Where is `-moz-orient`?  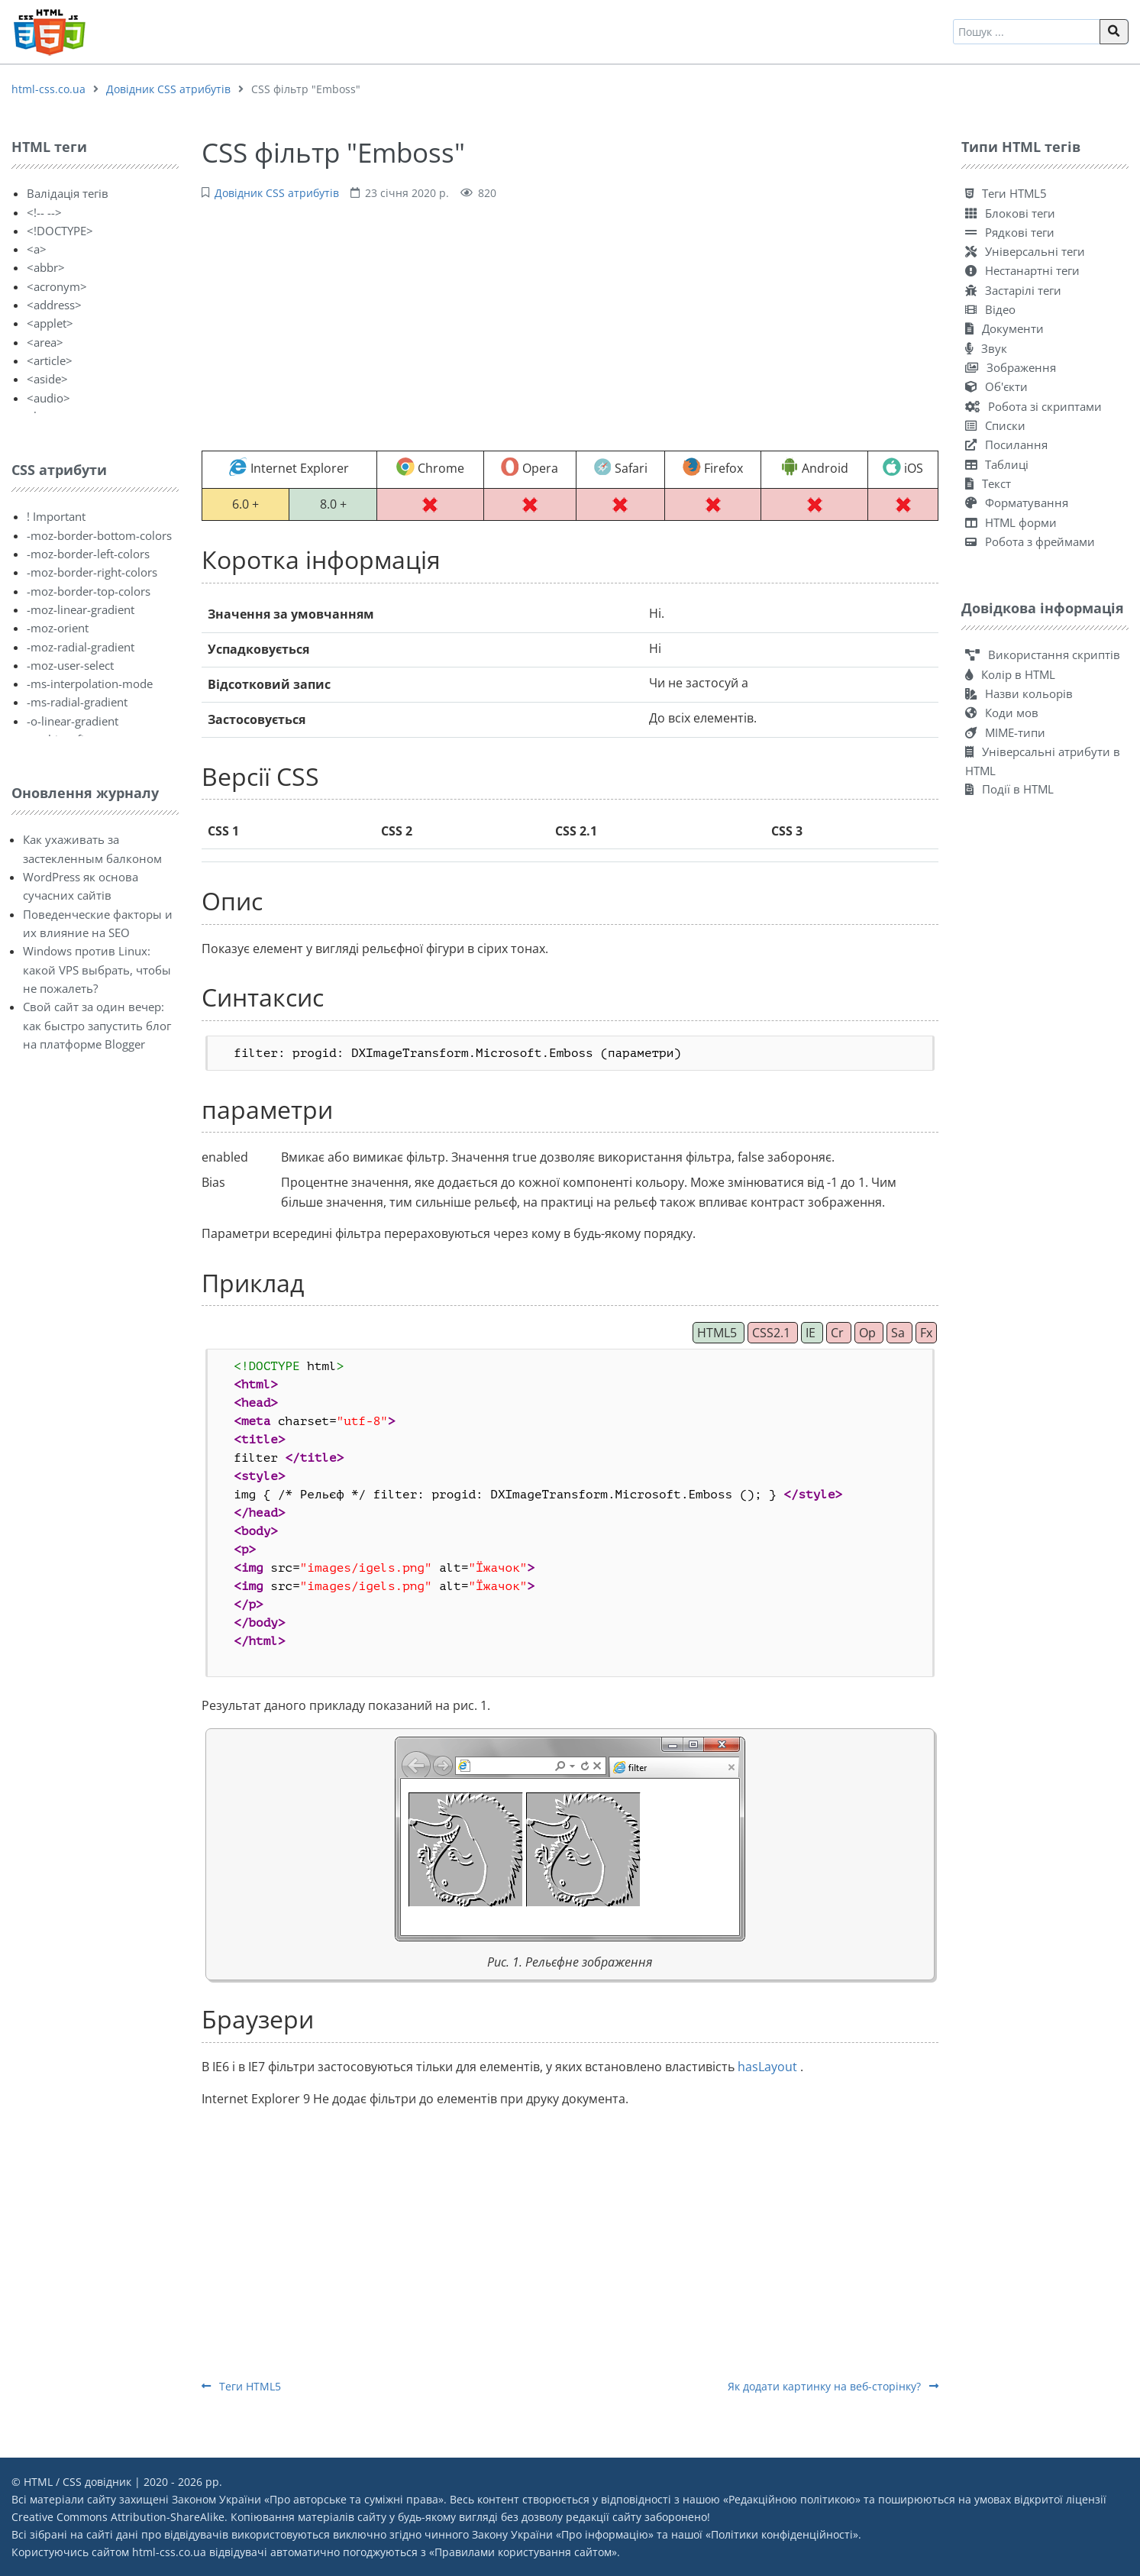
-moz-orient is located at coordinates (58, 627).